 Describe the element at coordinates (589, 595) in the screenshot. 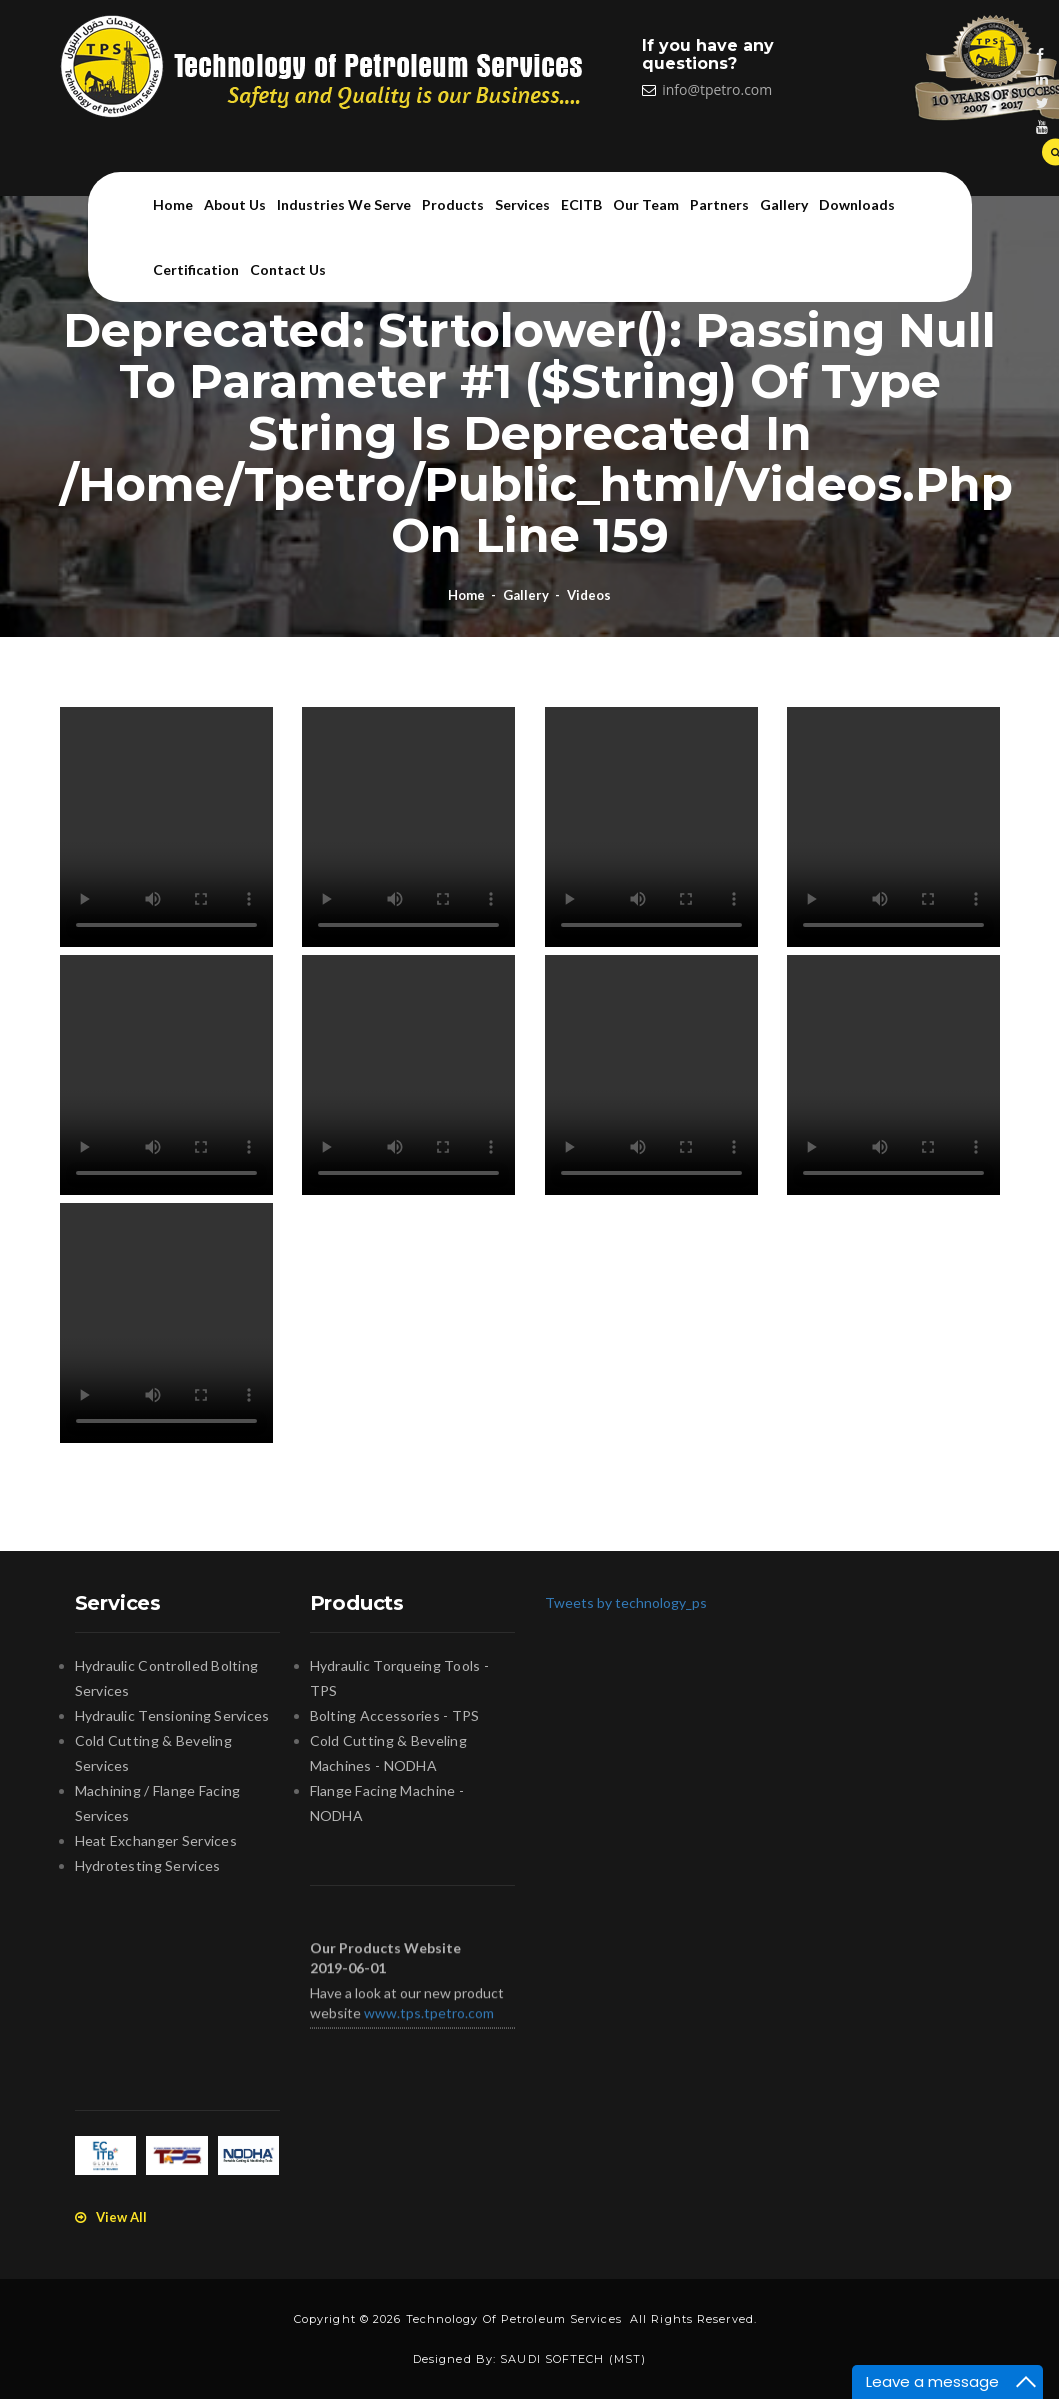

I see `Videos` at that location.